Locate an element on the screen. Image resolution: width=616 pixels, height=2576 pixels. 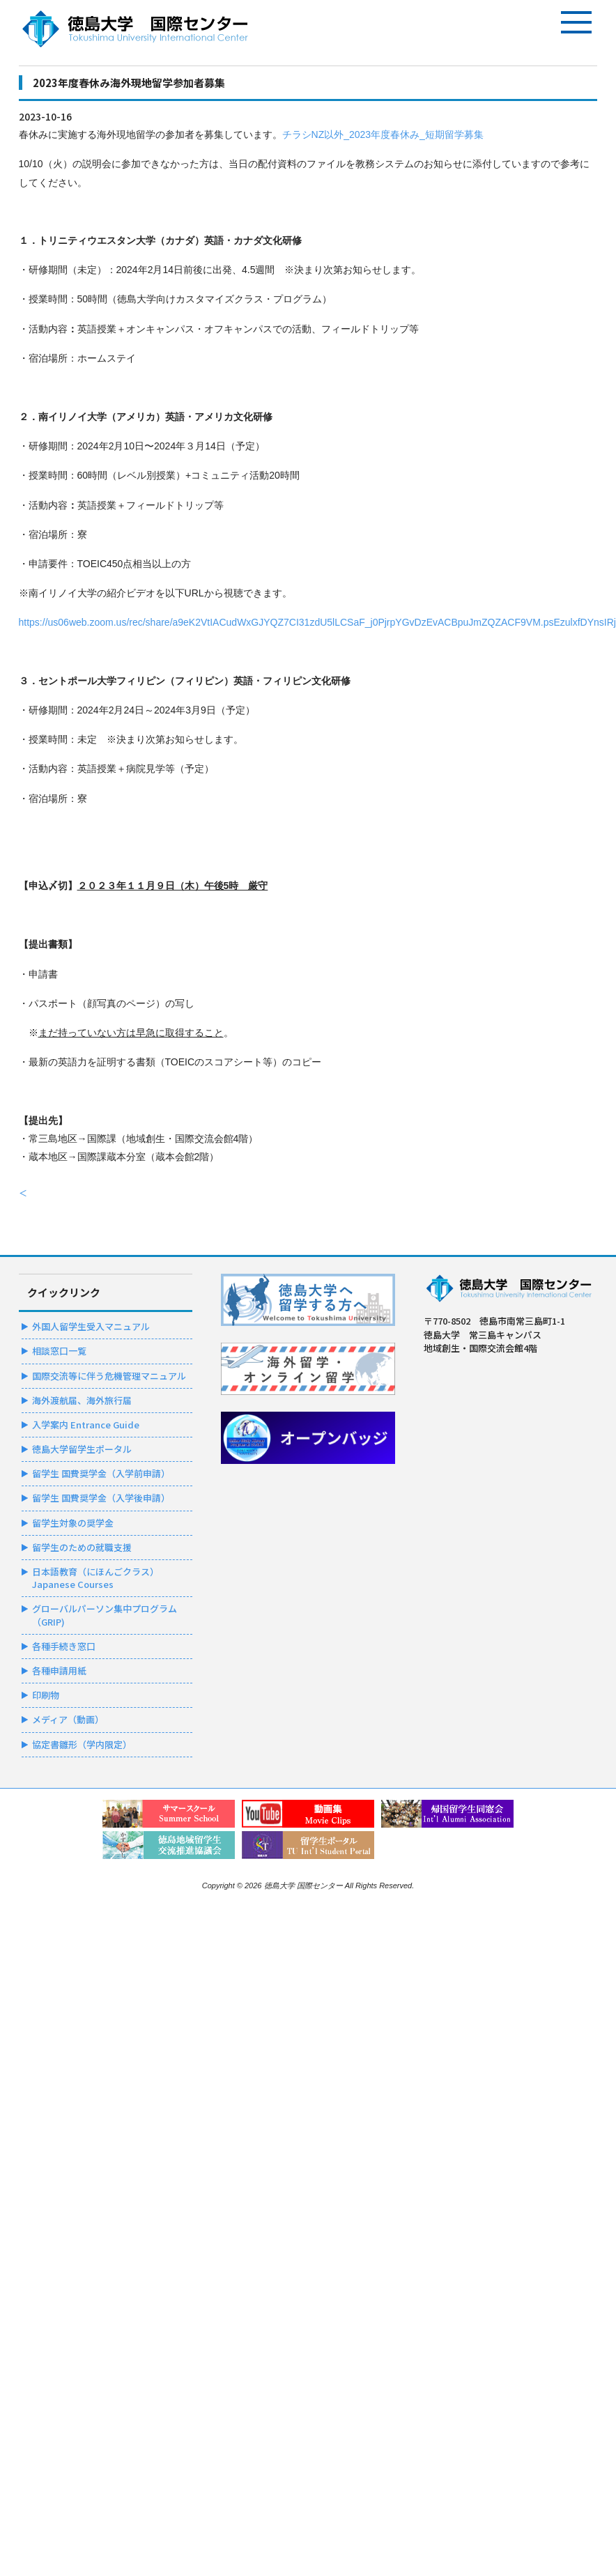
各種申請用紙 is located at coordinates (59, 1670).